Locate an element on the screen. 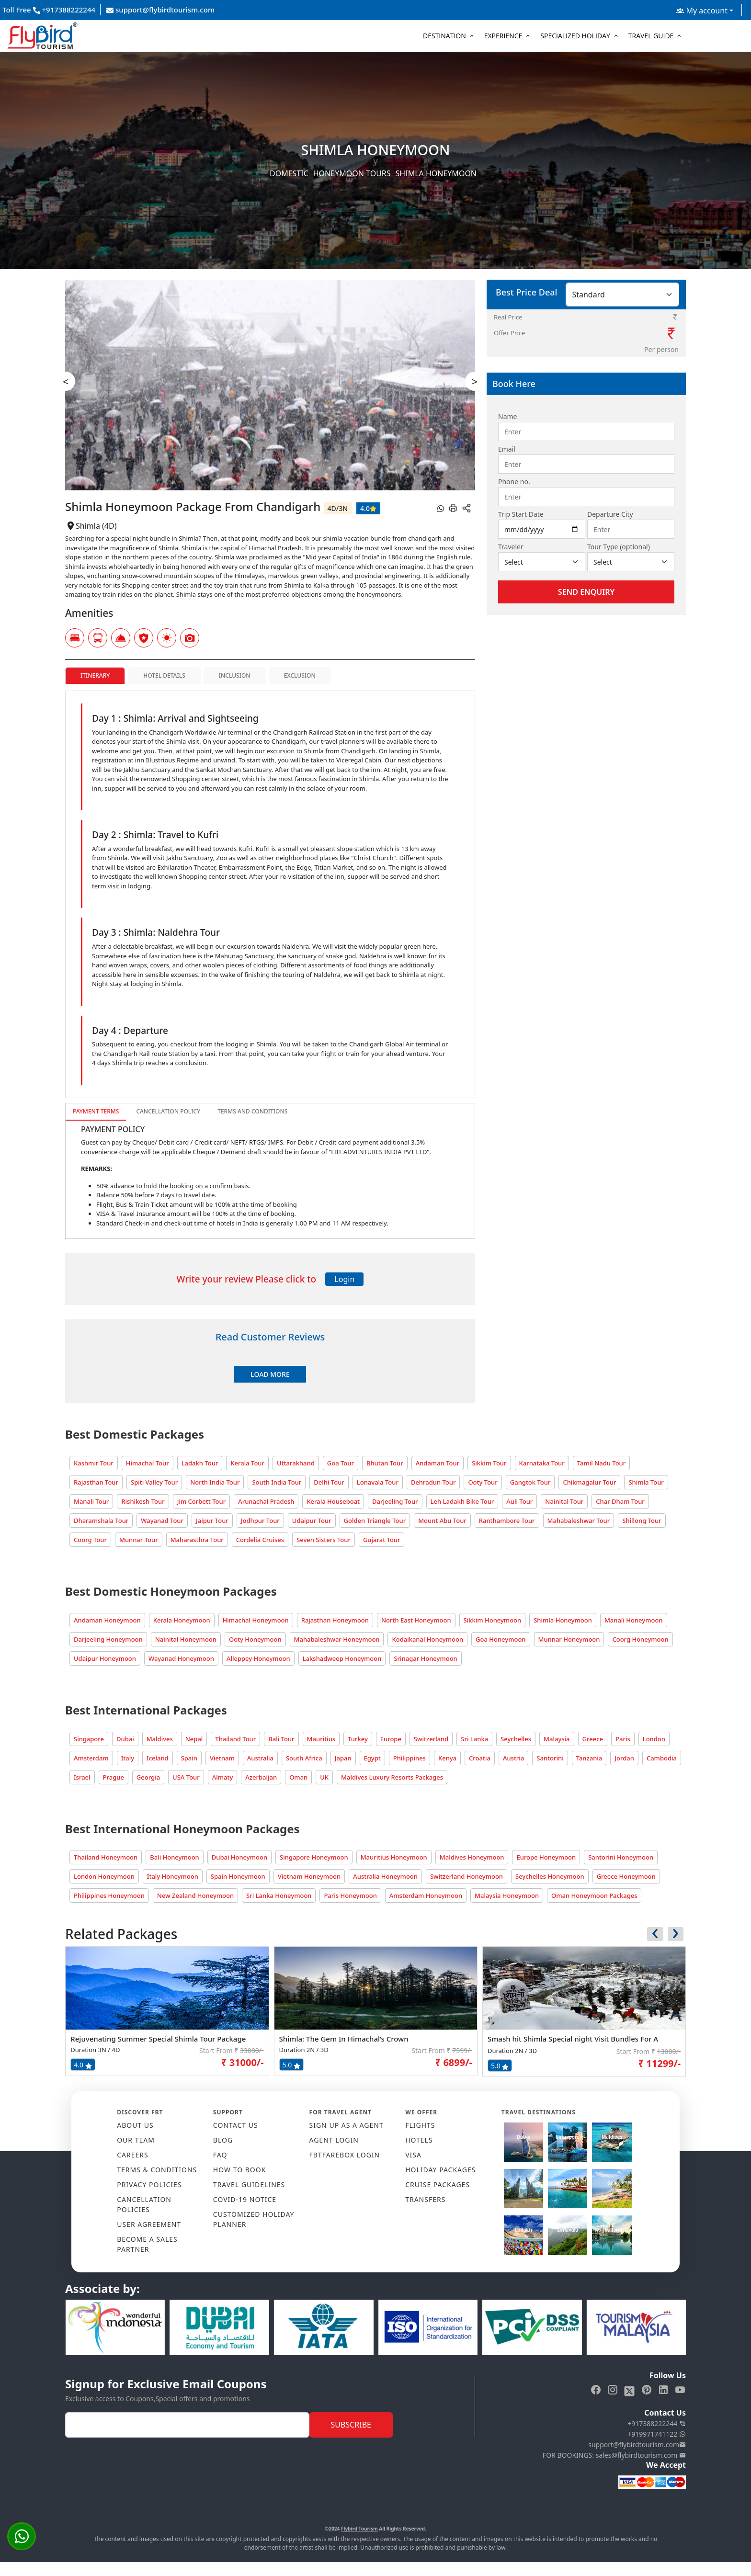  Maharasthra Tour is located at coordinates (197, 1539).